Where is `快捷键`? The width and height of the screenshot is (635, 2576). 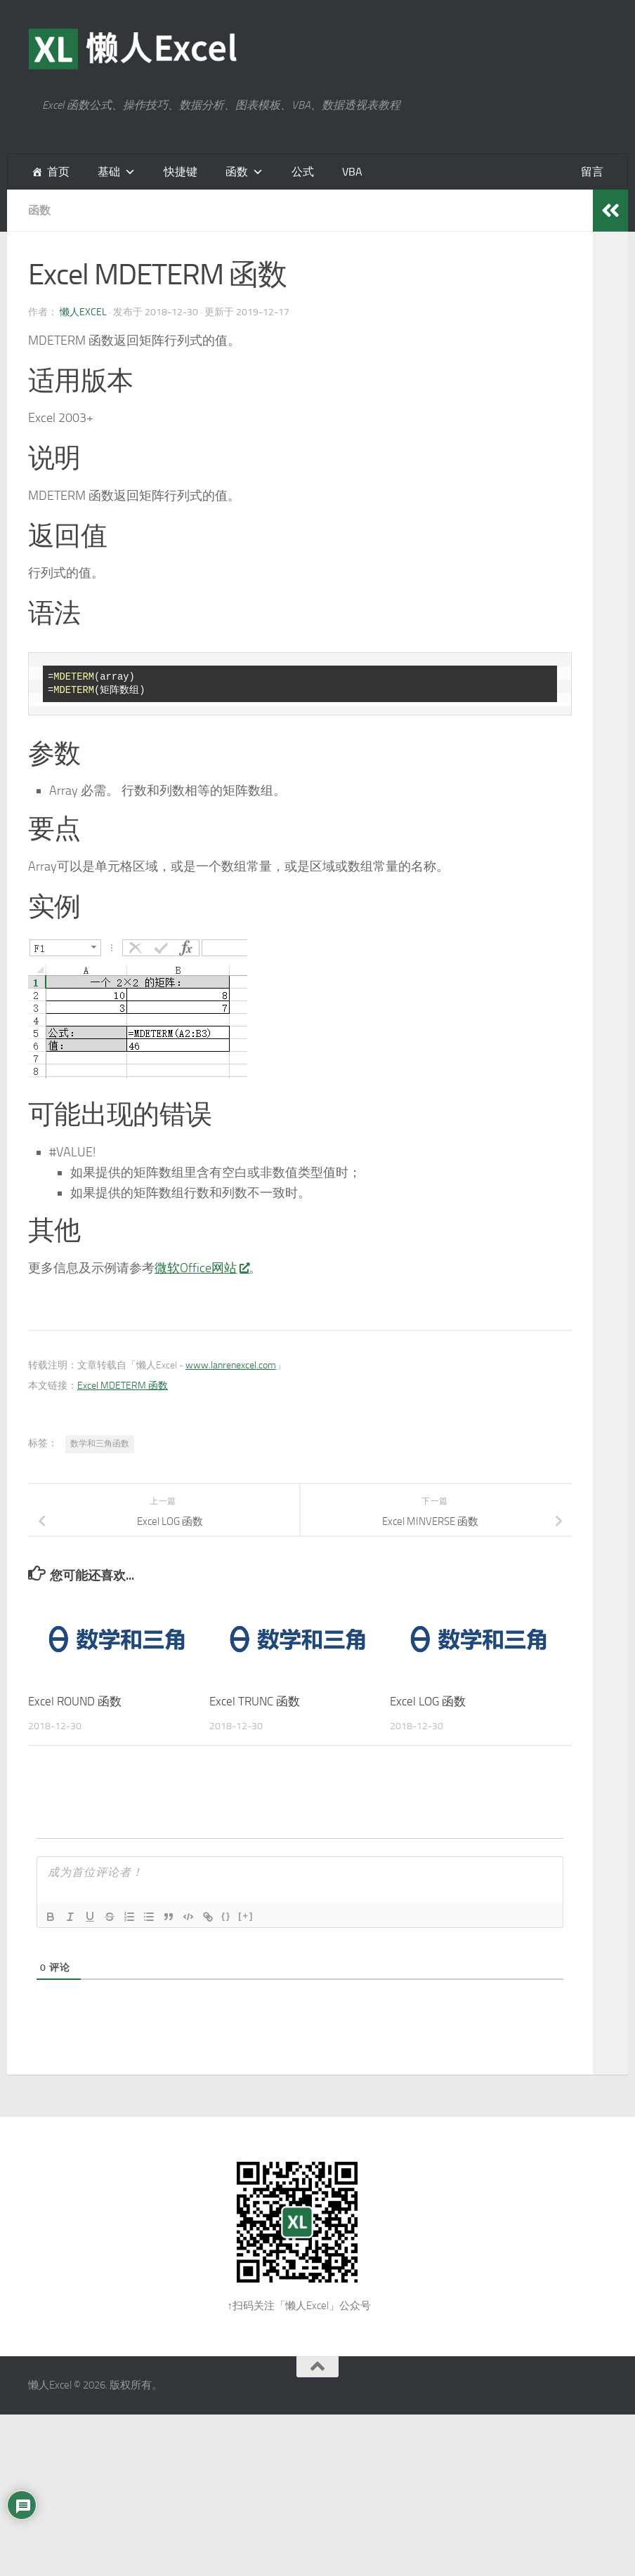 快捷键 is located at coordinates (180, 171).